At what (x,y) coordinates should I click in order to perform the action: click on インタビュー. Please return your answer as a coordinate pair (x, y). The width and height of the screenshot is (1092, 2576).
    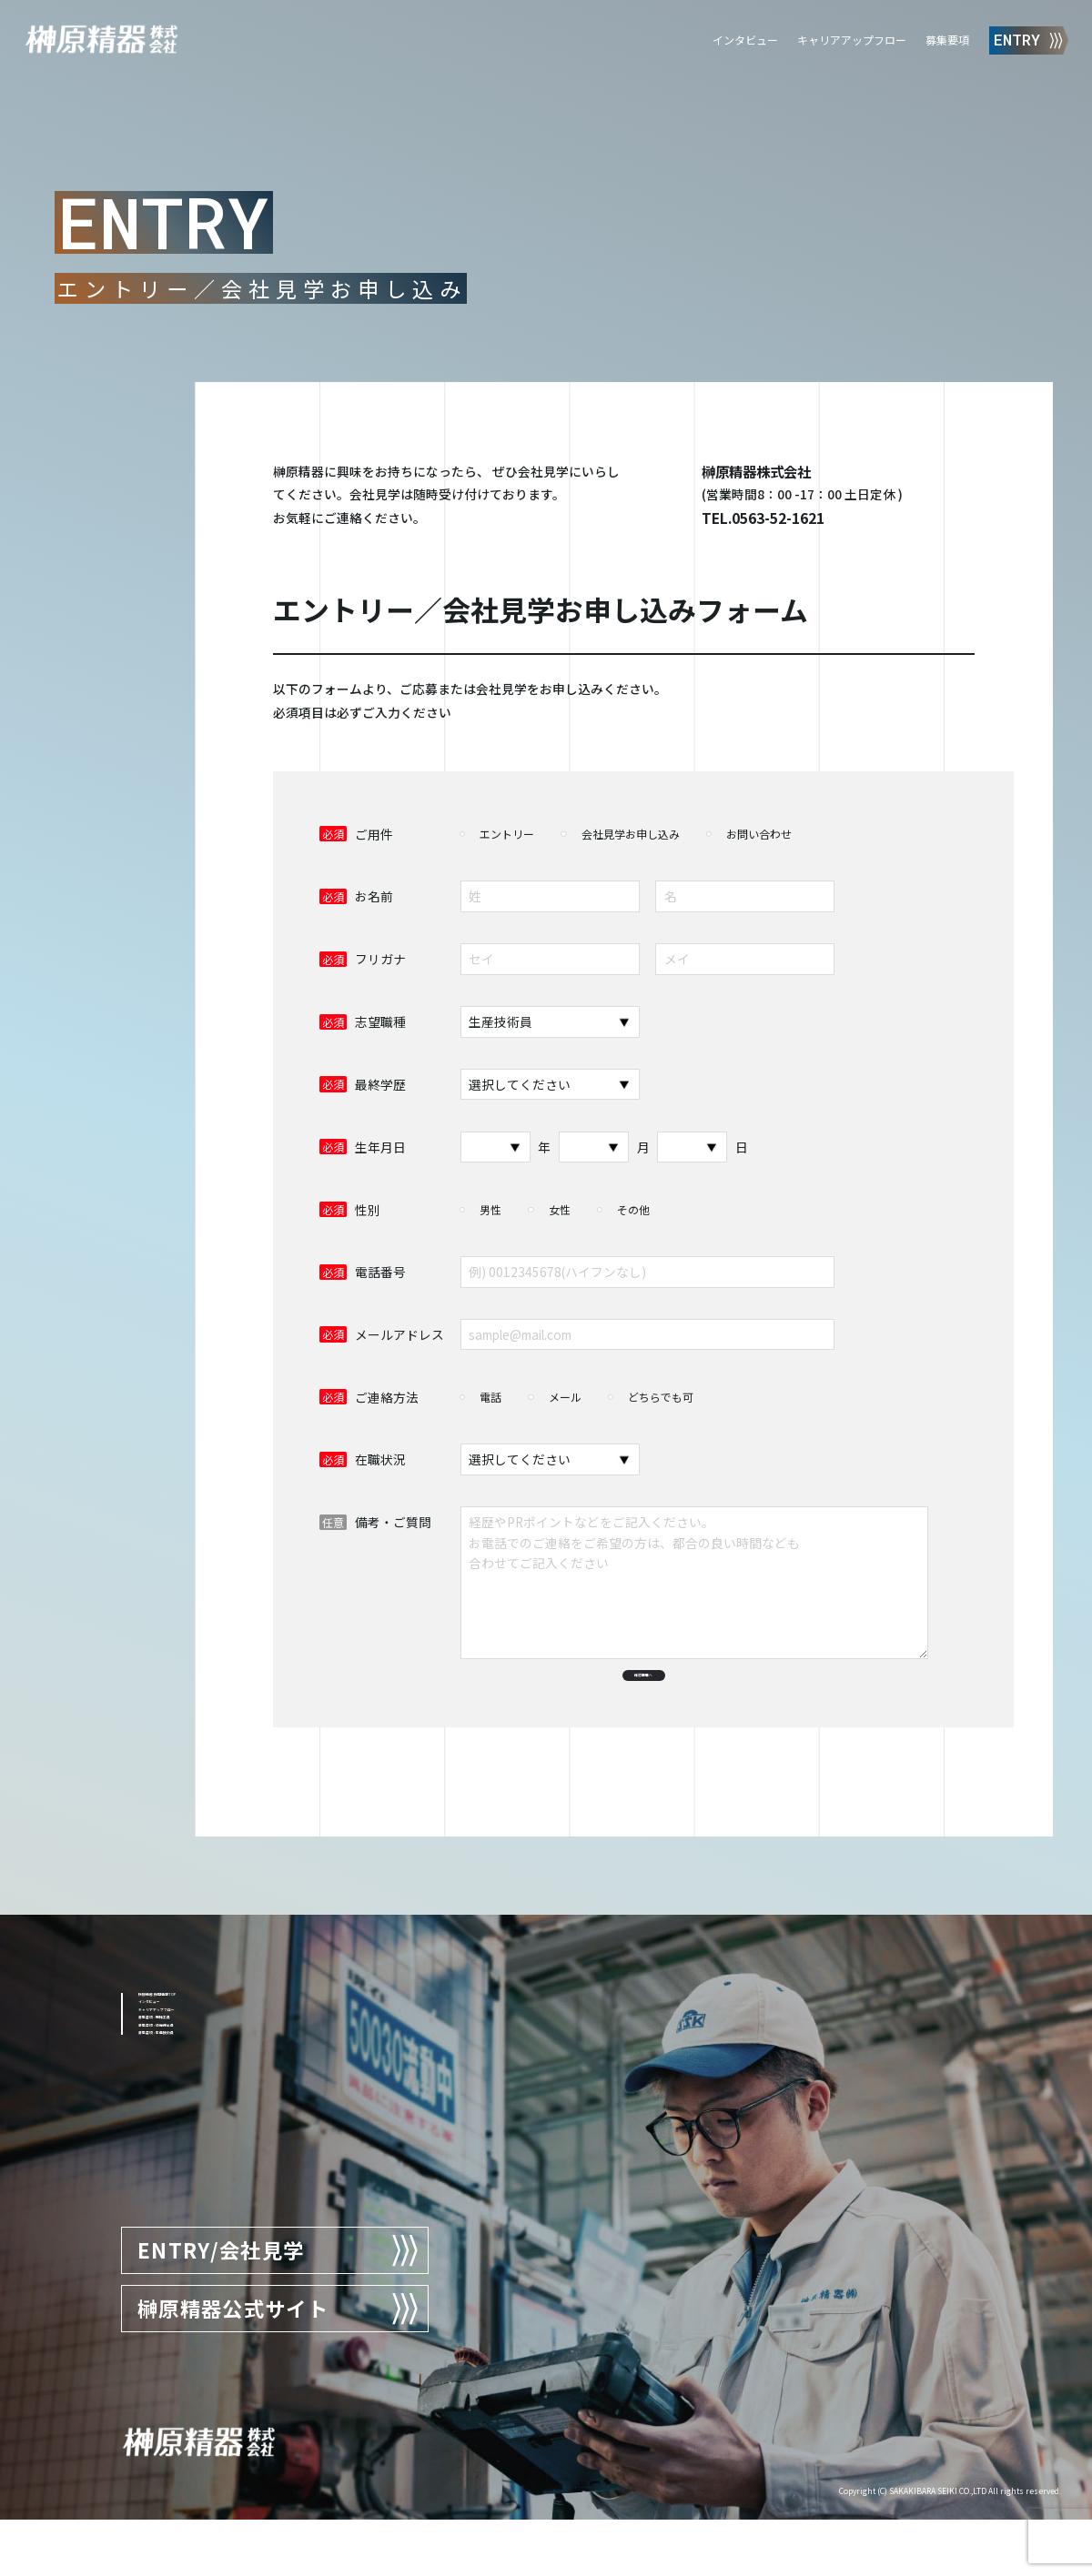
    Looking at the image, I should click on (745, 39).